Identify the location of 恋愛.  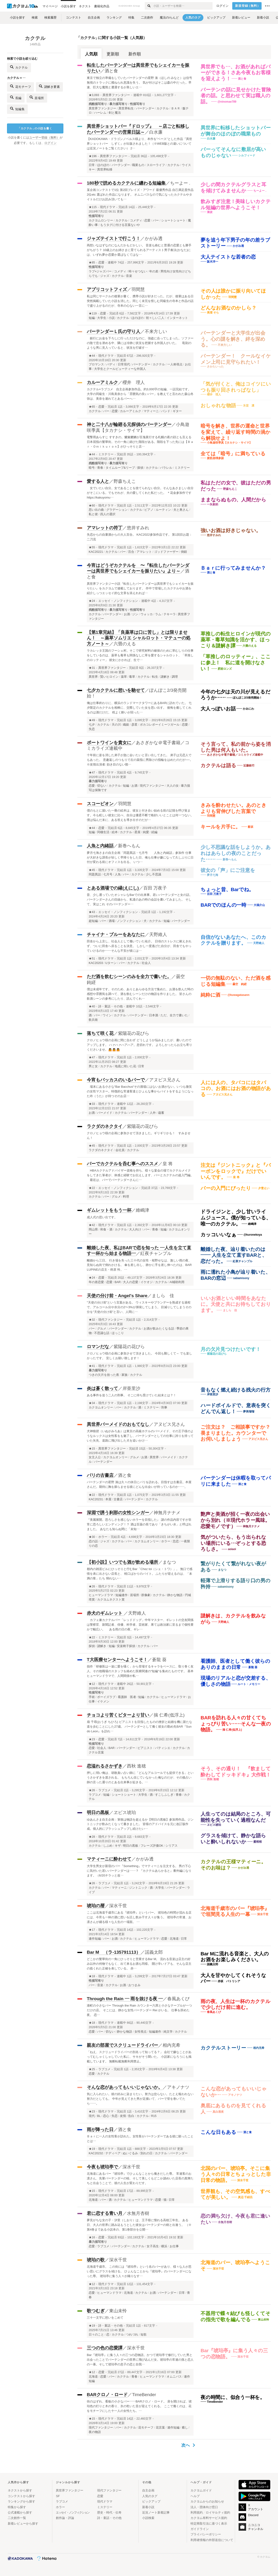
(101, 262).